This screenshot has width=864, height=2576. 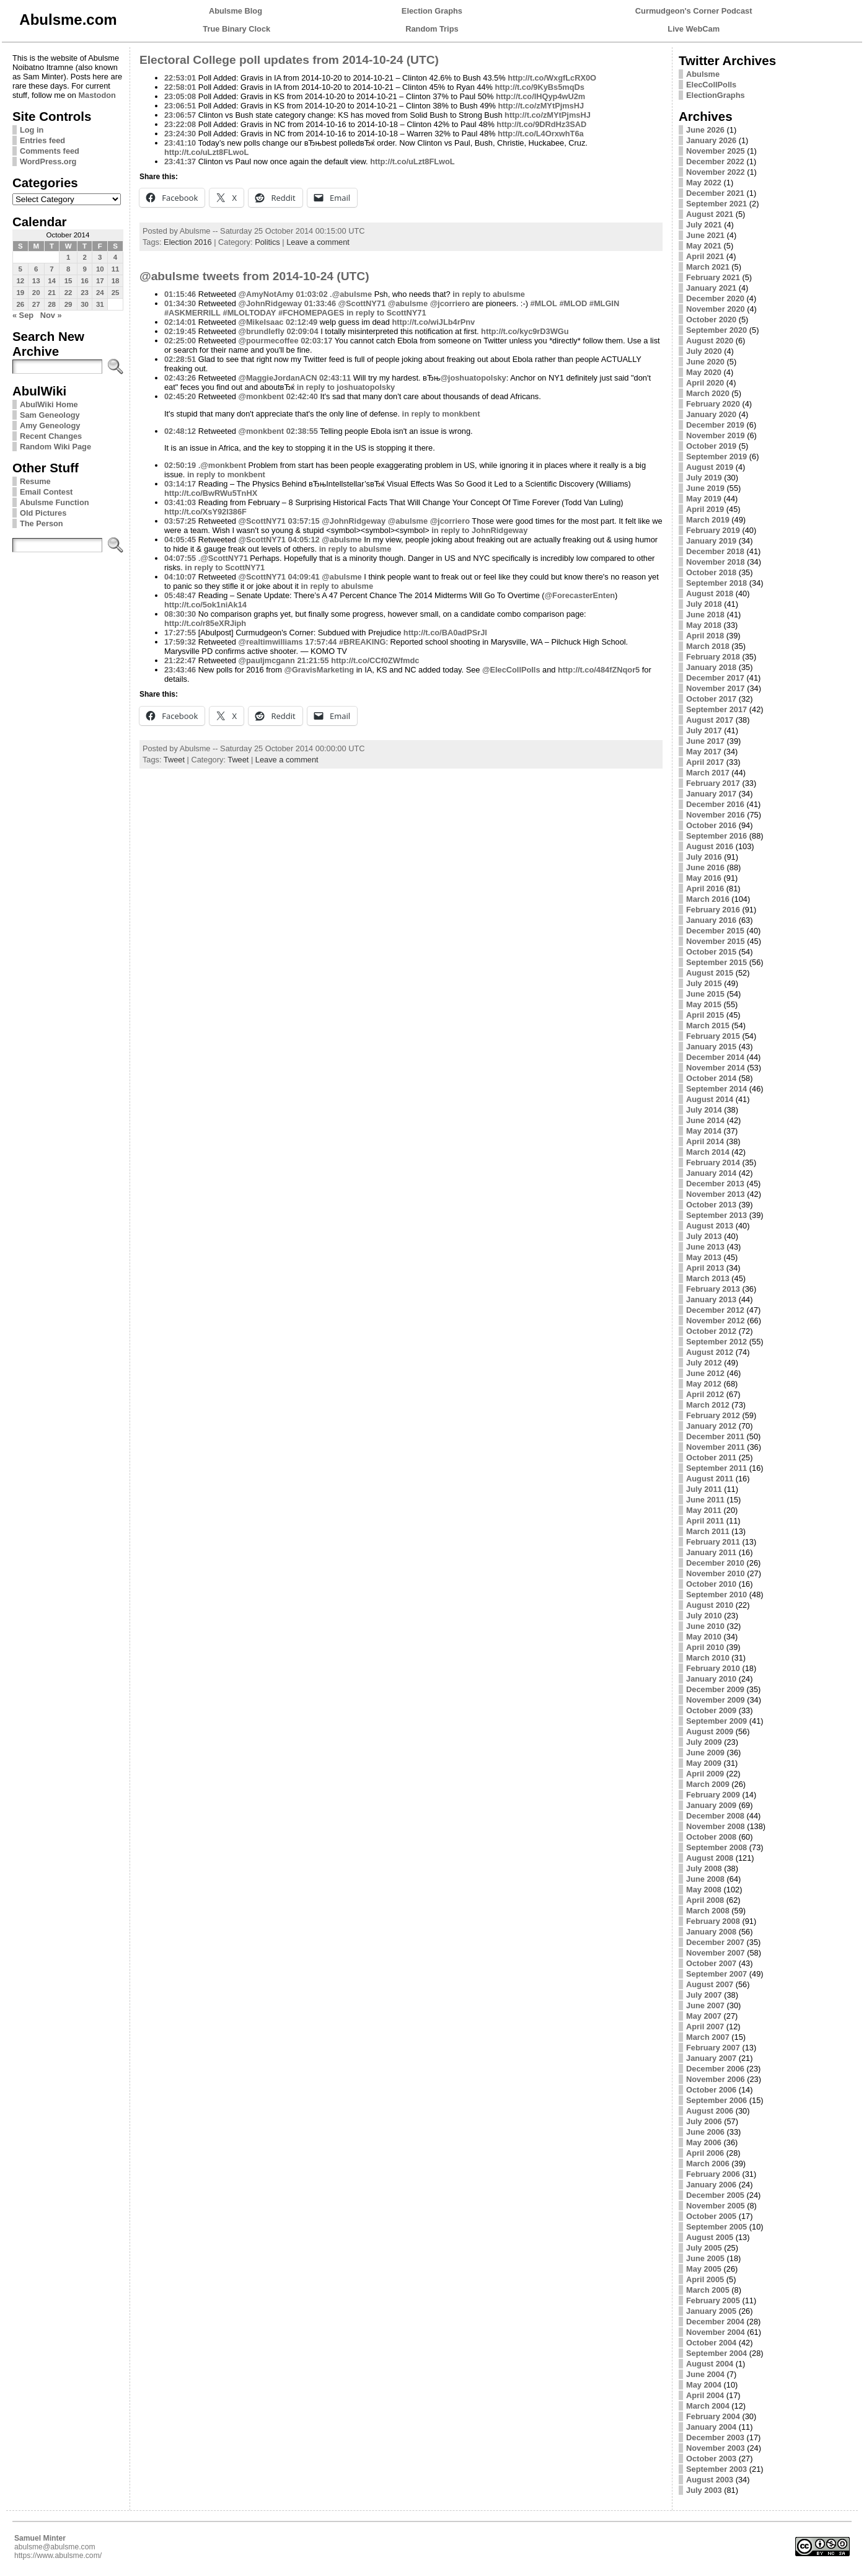 What do you see at coordinates (715, 551) in the screenshot?
I see `December 2018` at bounding box center [715, 551].